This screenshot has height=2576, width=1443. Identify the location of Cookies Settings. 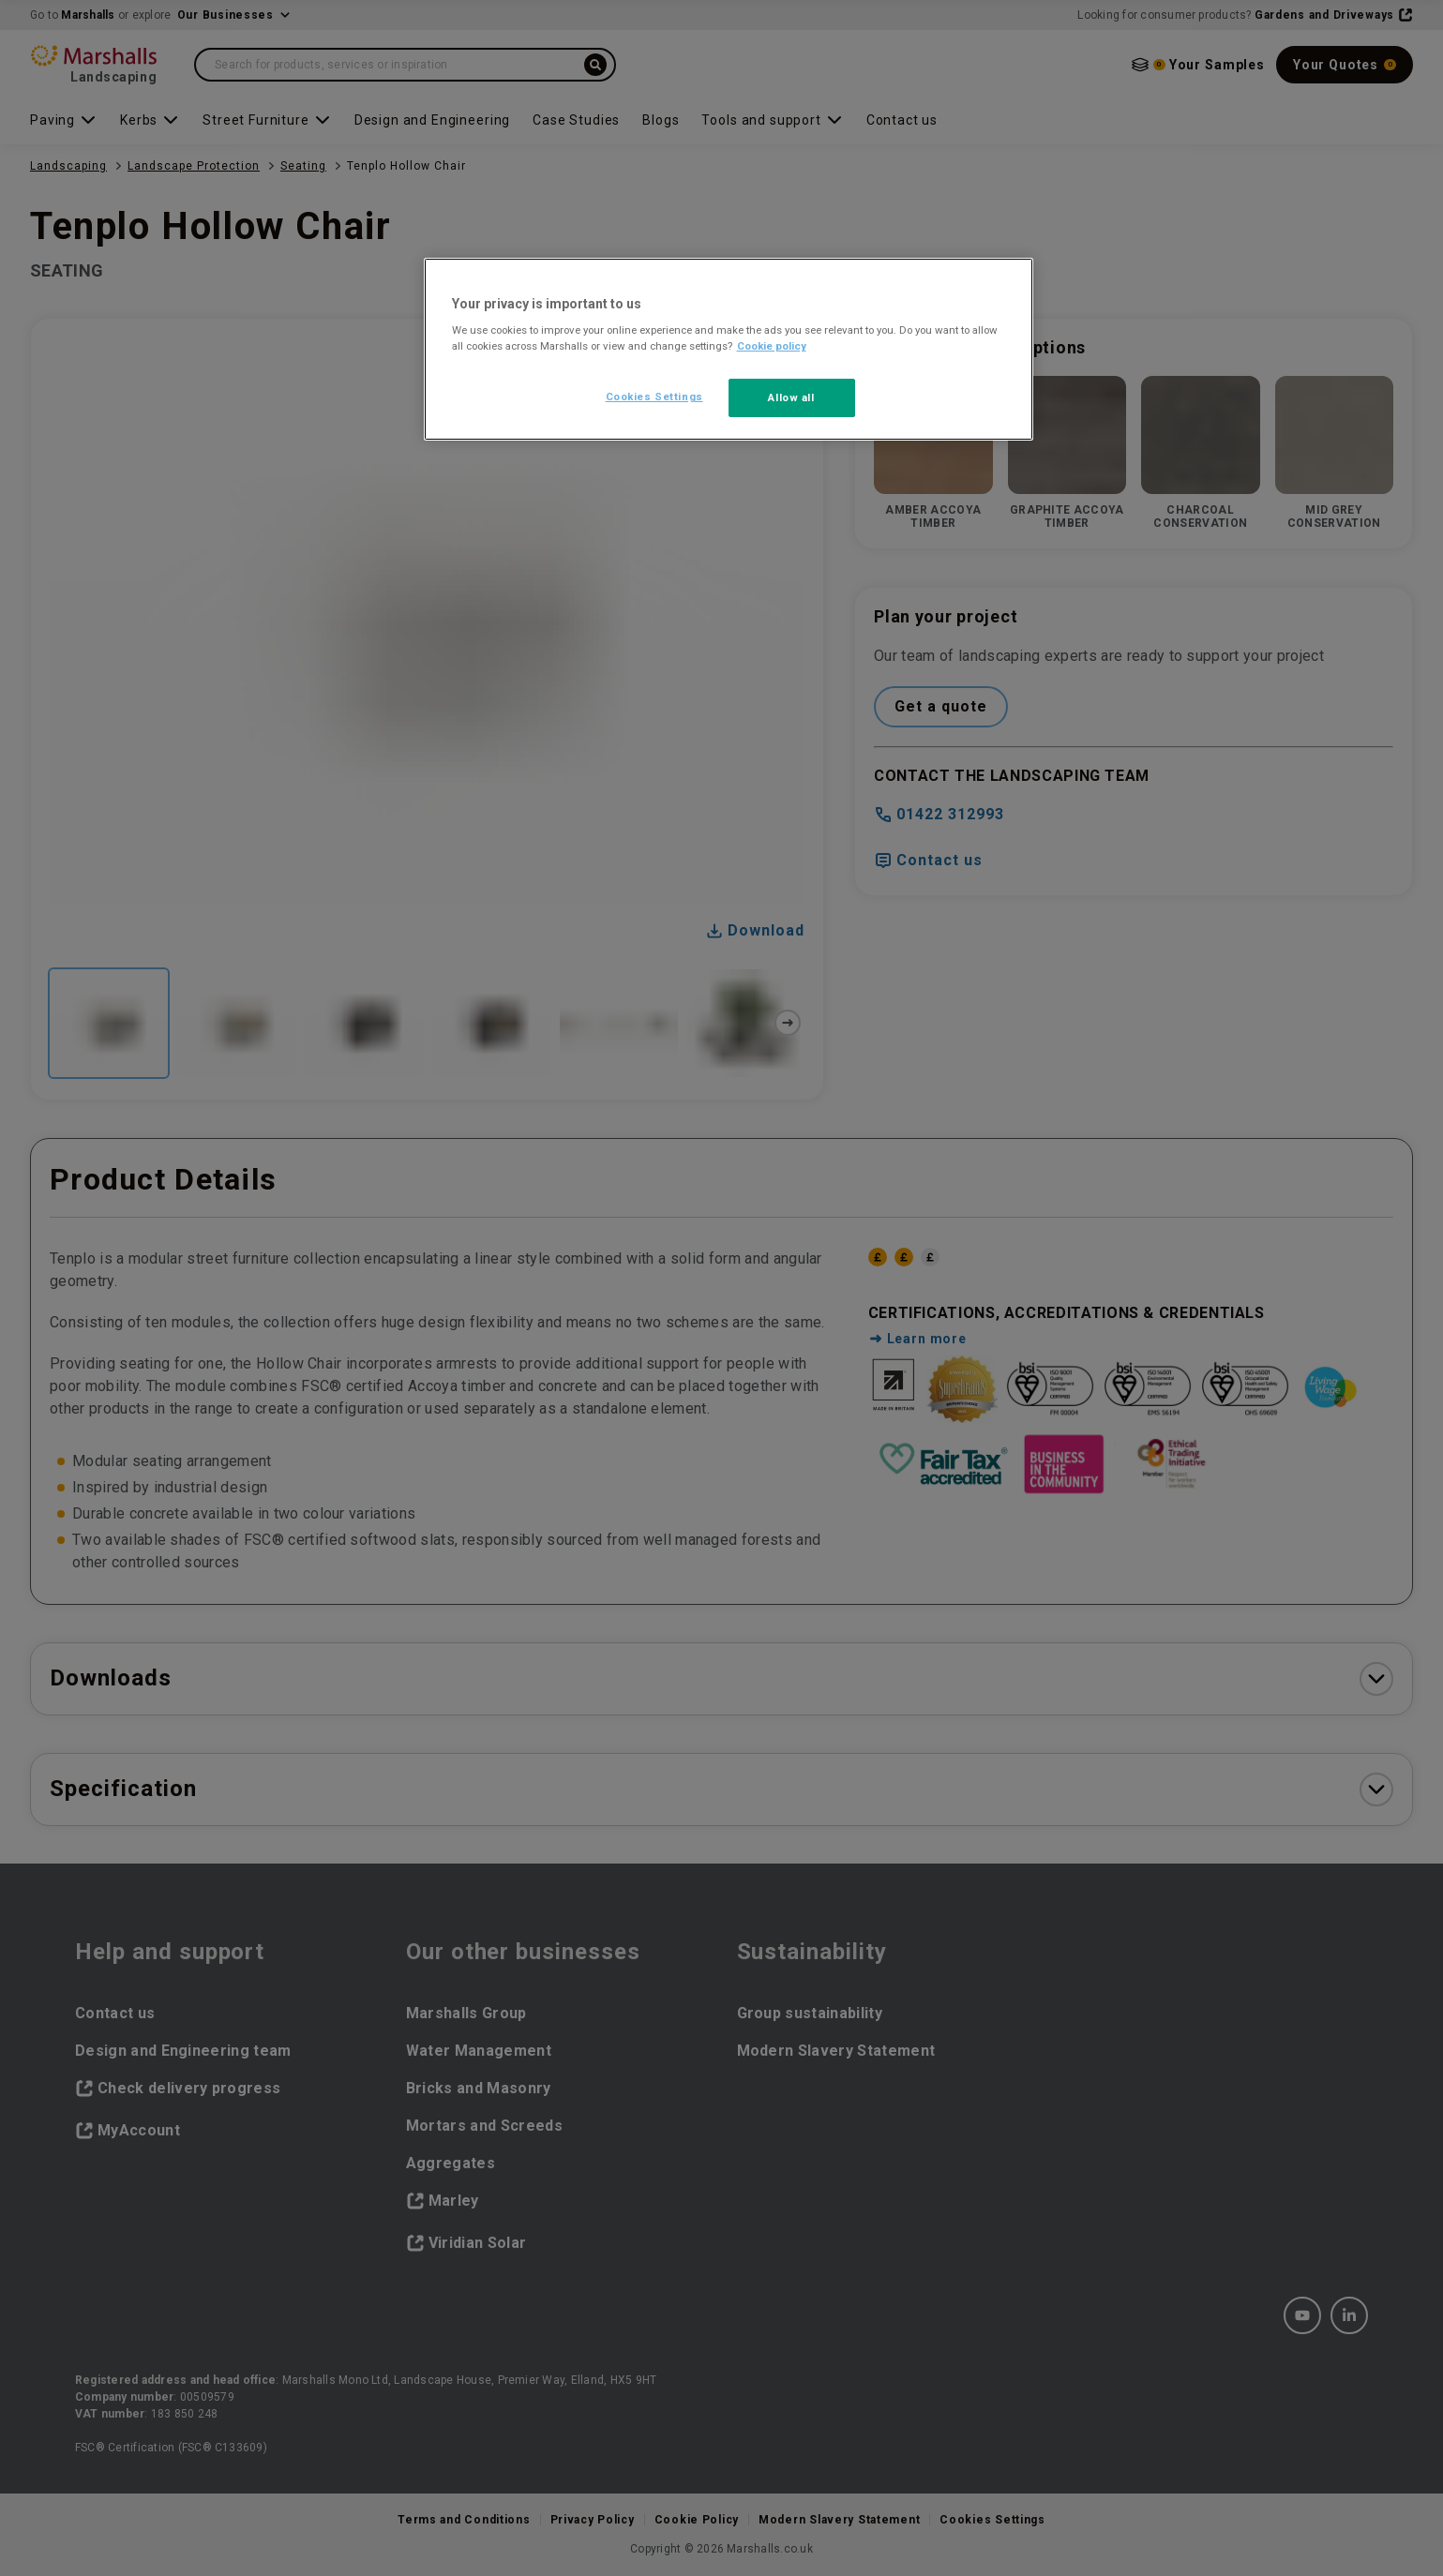
(654, 396).